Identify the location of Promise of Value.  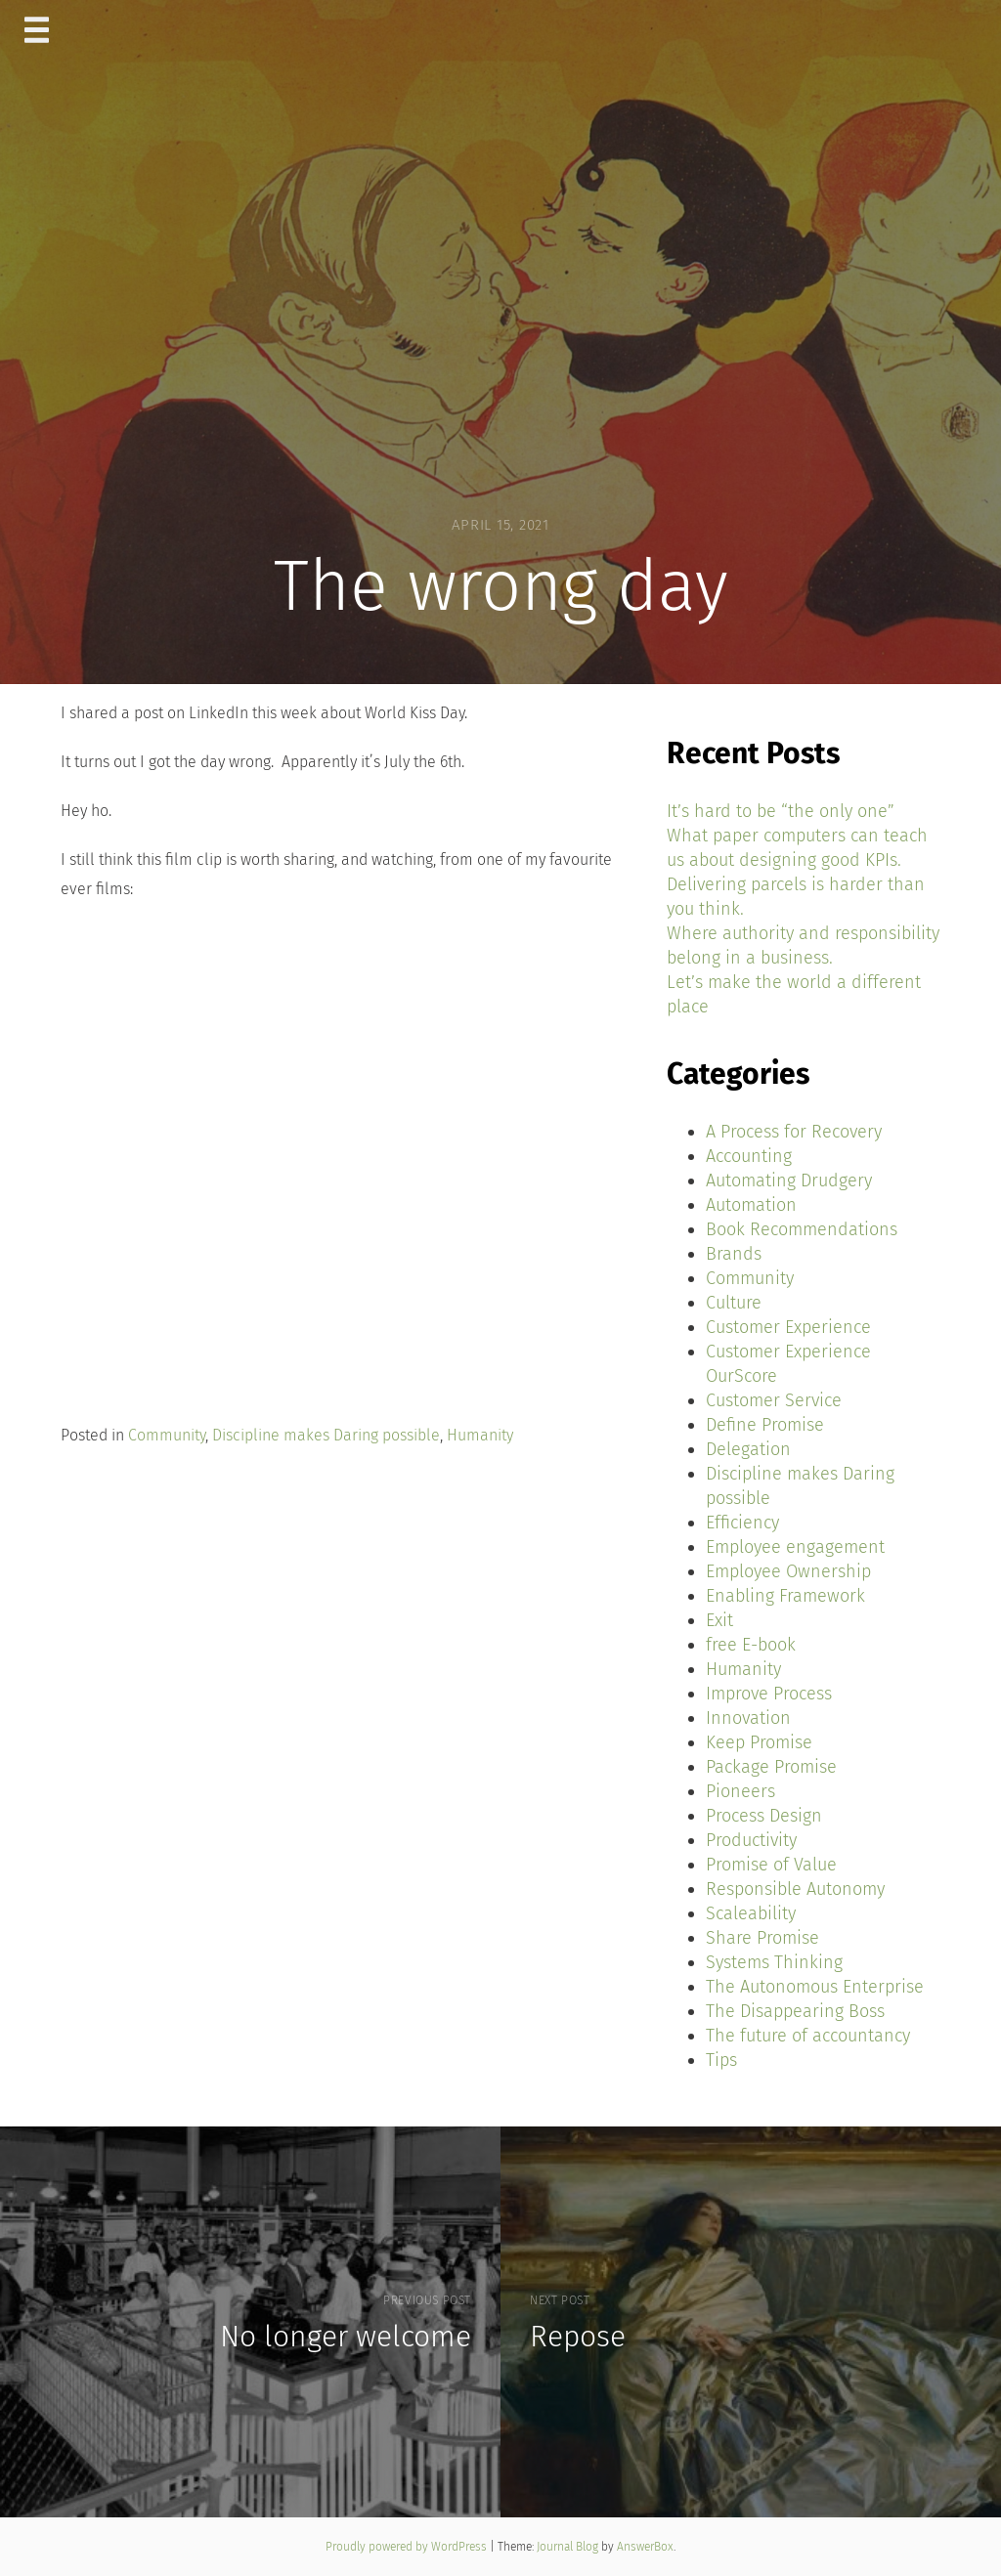
(771, 1864).